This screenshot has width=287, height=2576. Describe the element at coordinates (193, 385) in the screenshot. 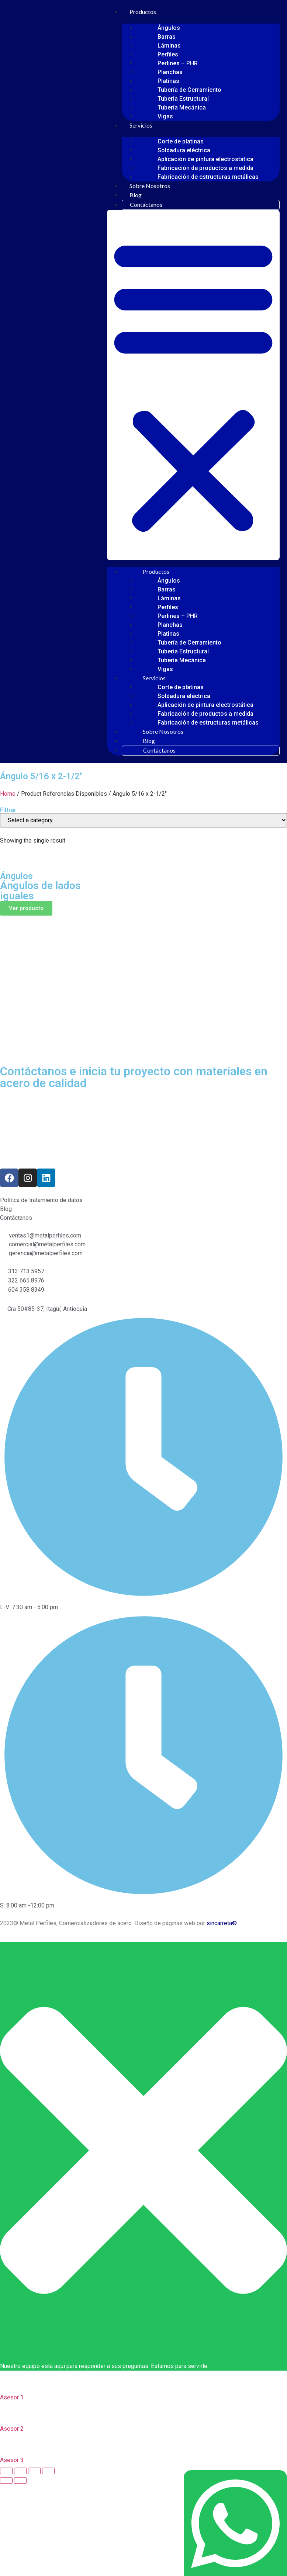

I see `[button]` at that location.